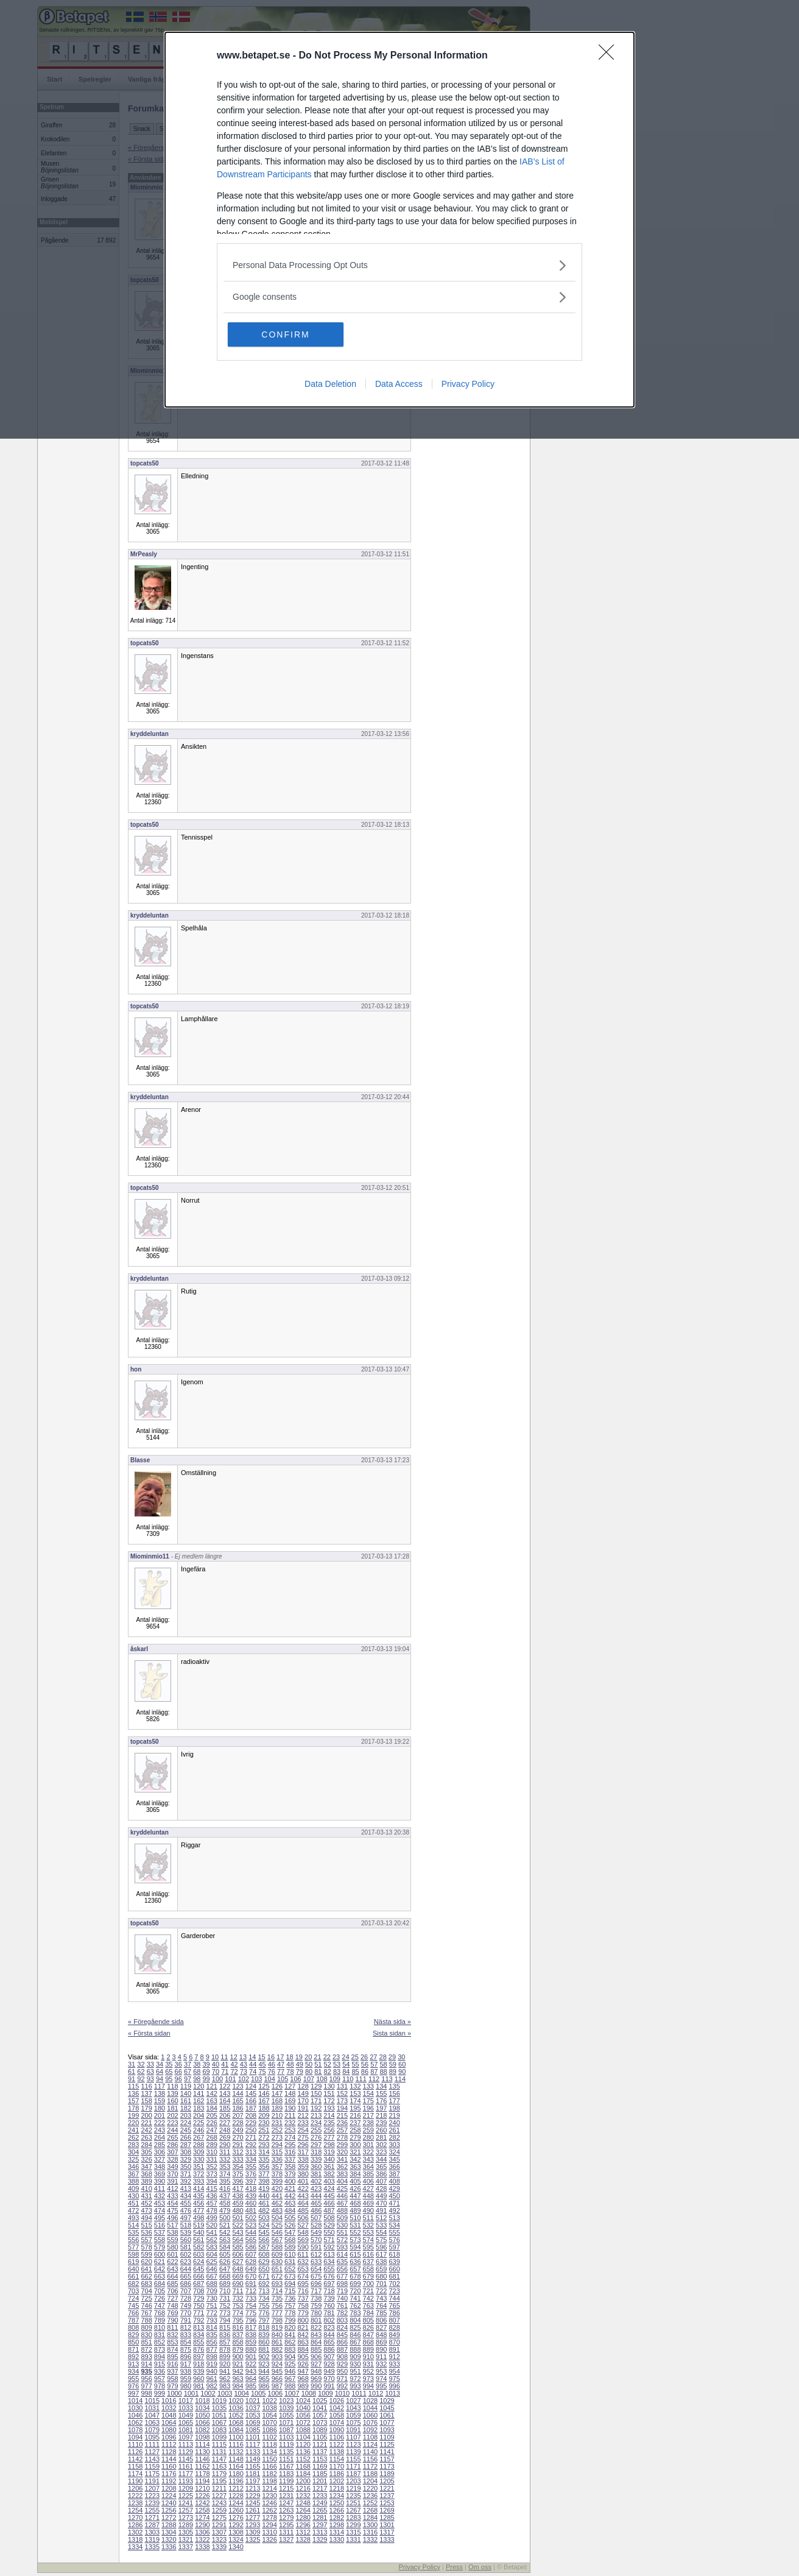 This screenshot has width=799, height=2576. What do you see at coordinates (342, 2334) in the screenshot?
I see `845` at bounding box center [342, 2334].